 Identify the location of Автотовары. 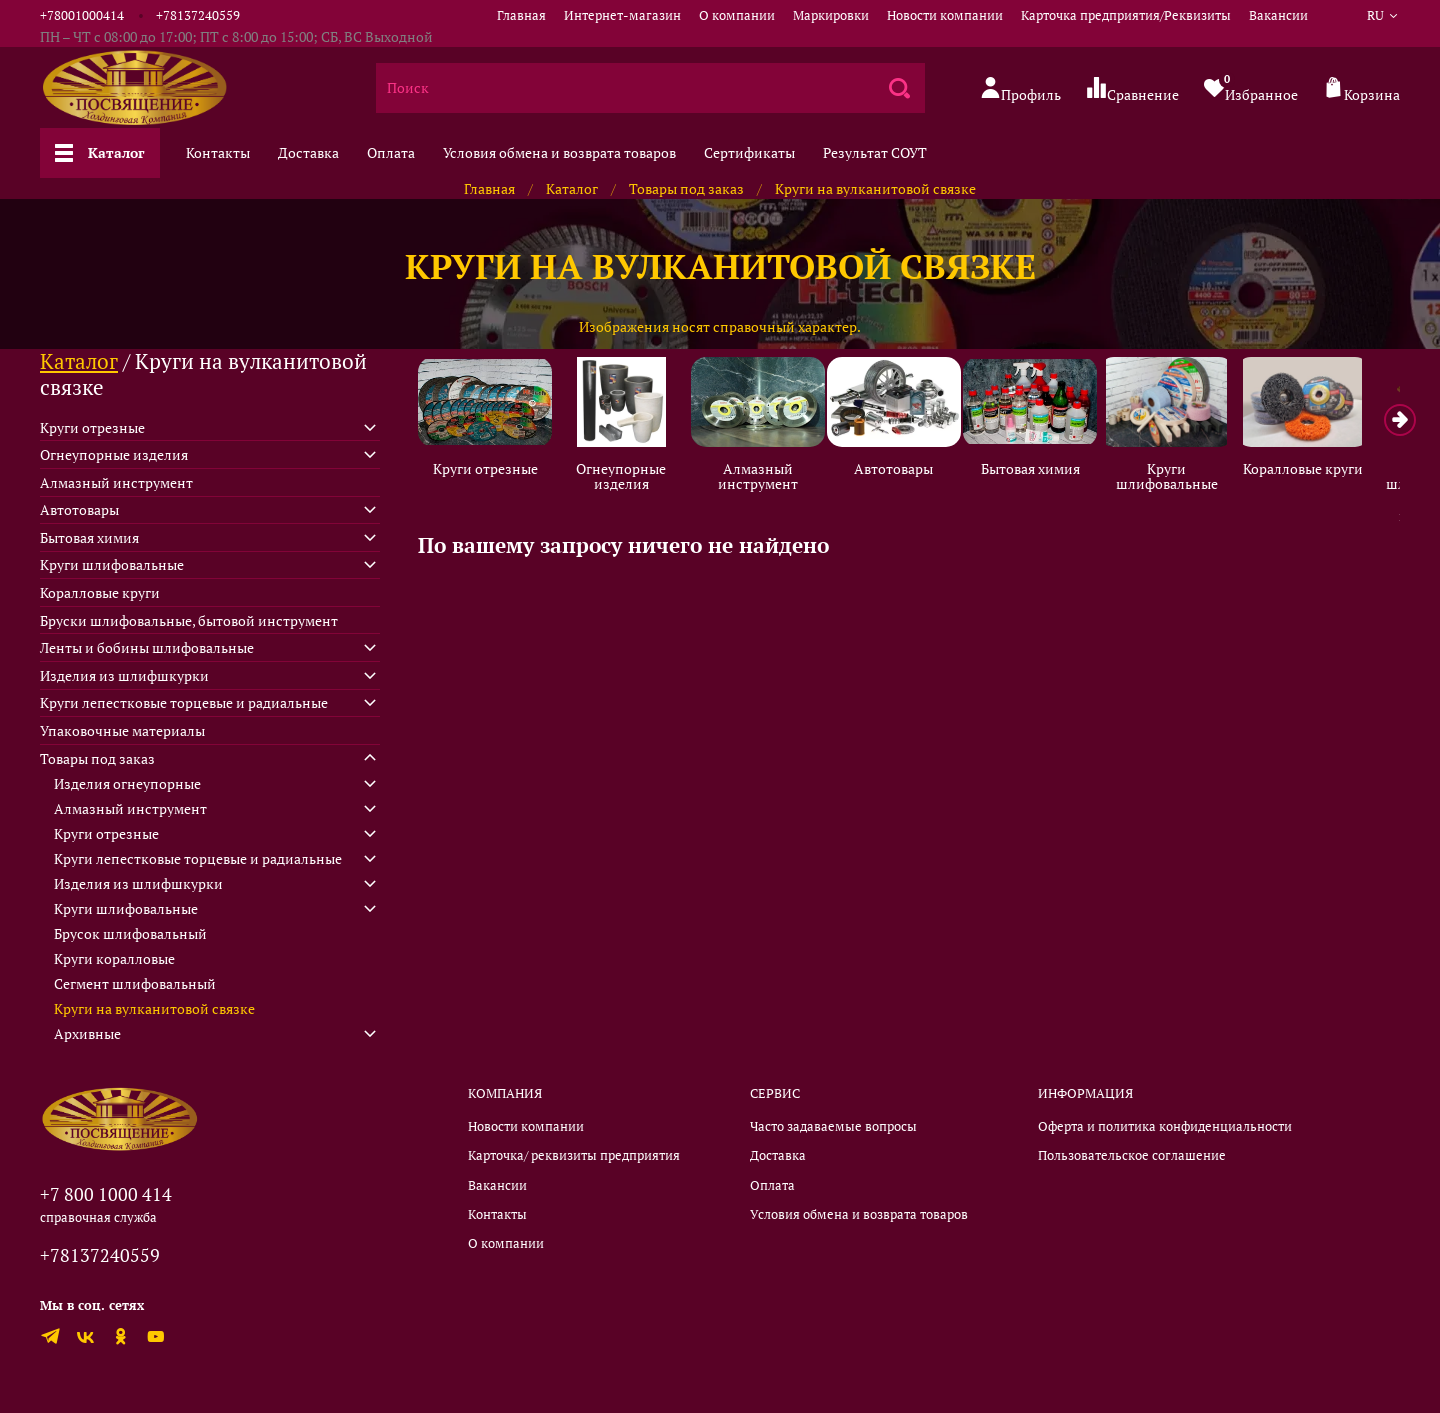
(908, 470).